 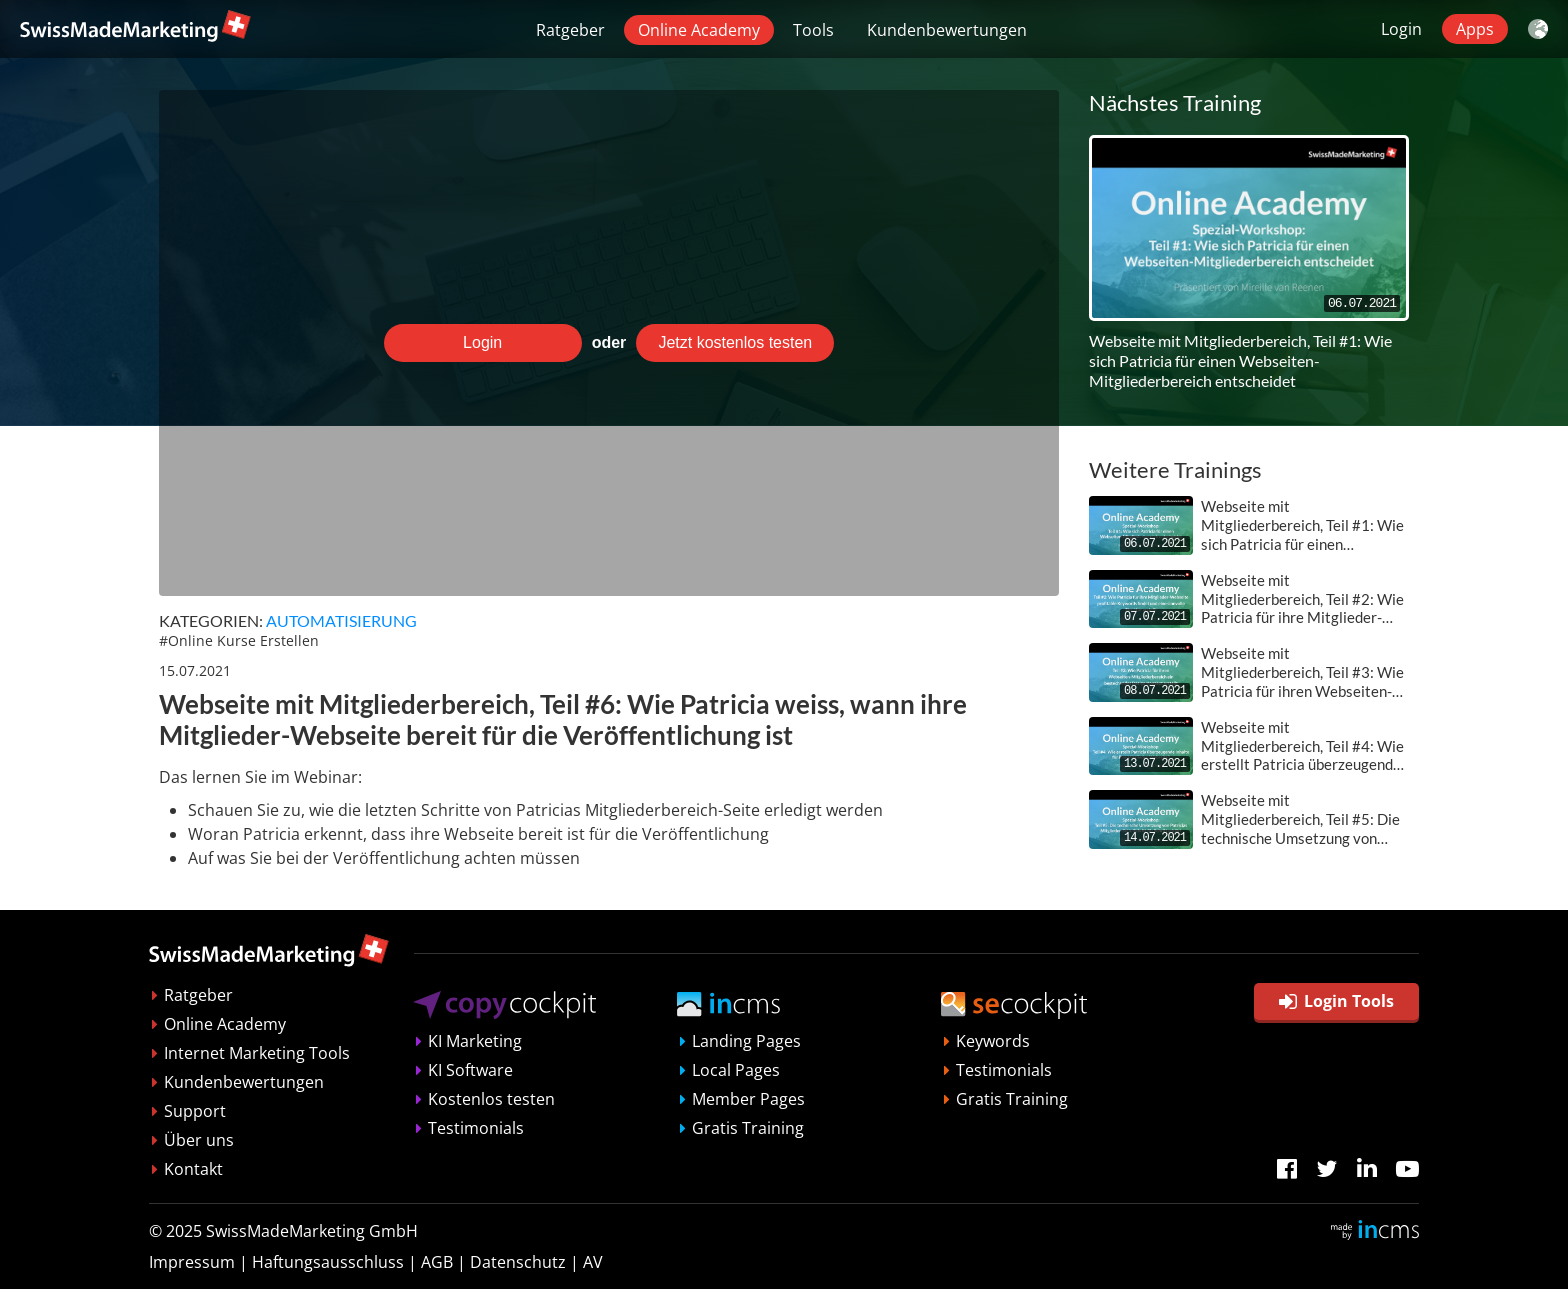 I want to click on Login Tools, so click(x=1336, y=1001).